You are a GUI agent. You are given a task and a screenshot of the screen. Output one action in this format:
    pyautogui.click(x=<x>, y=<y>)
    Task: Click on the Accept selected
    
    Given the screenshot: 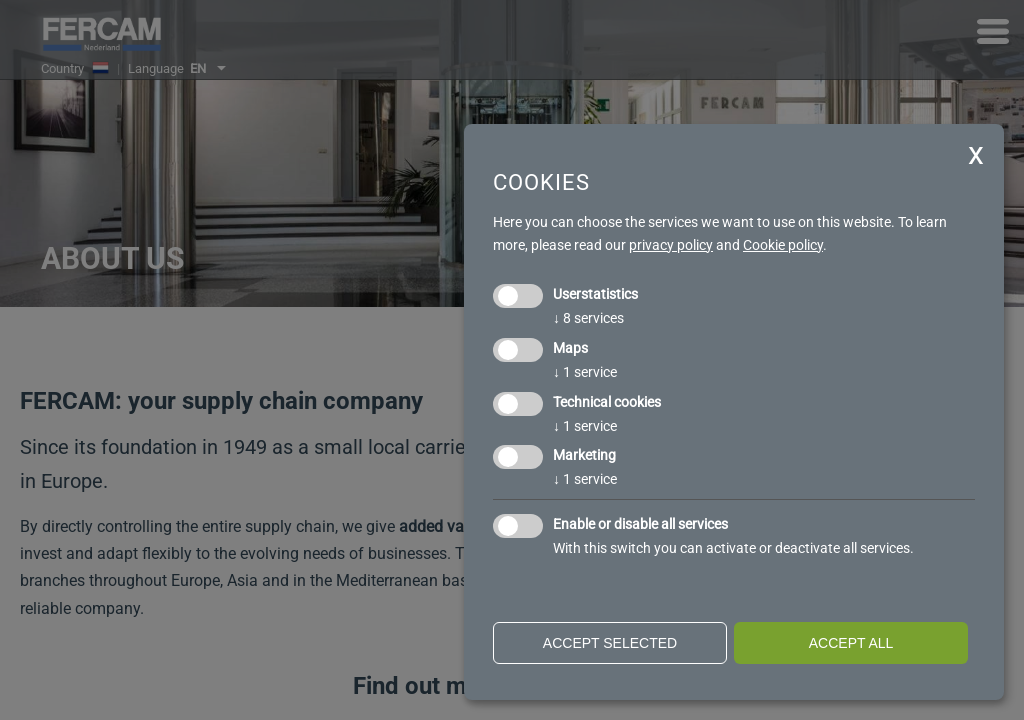 What is the action you would take?
    pyautogui.click(x=610, y=643)
    